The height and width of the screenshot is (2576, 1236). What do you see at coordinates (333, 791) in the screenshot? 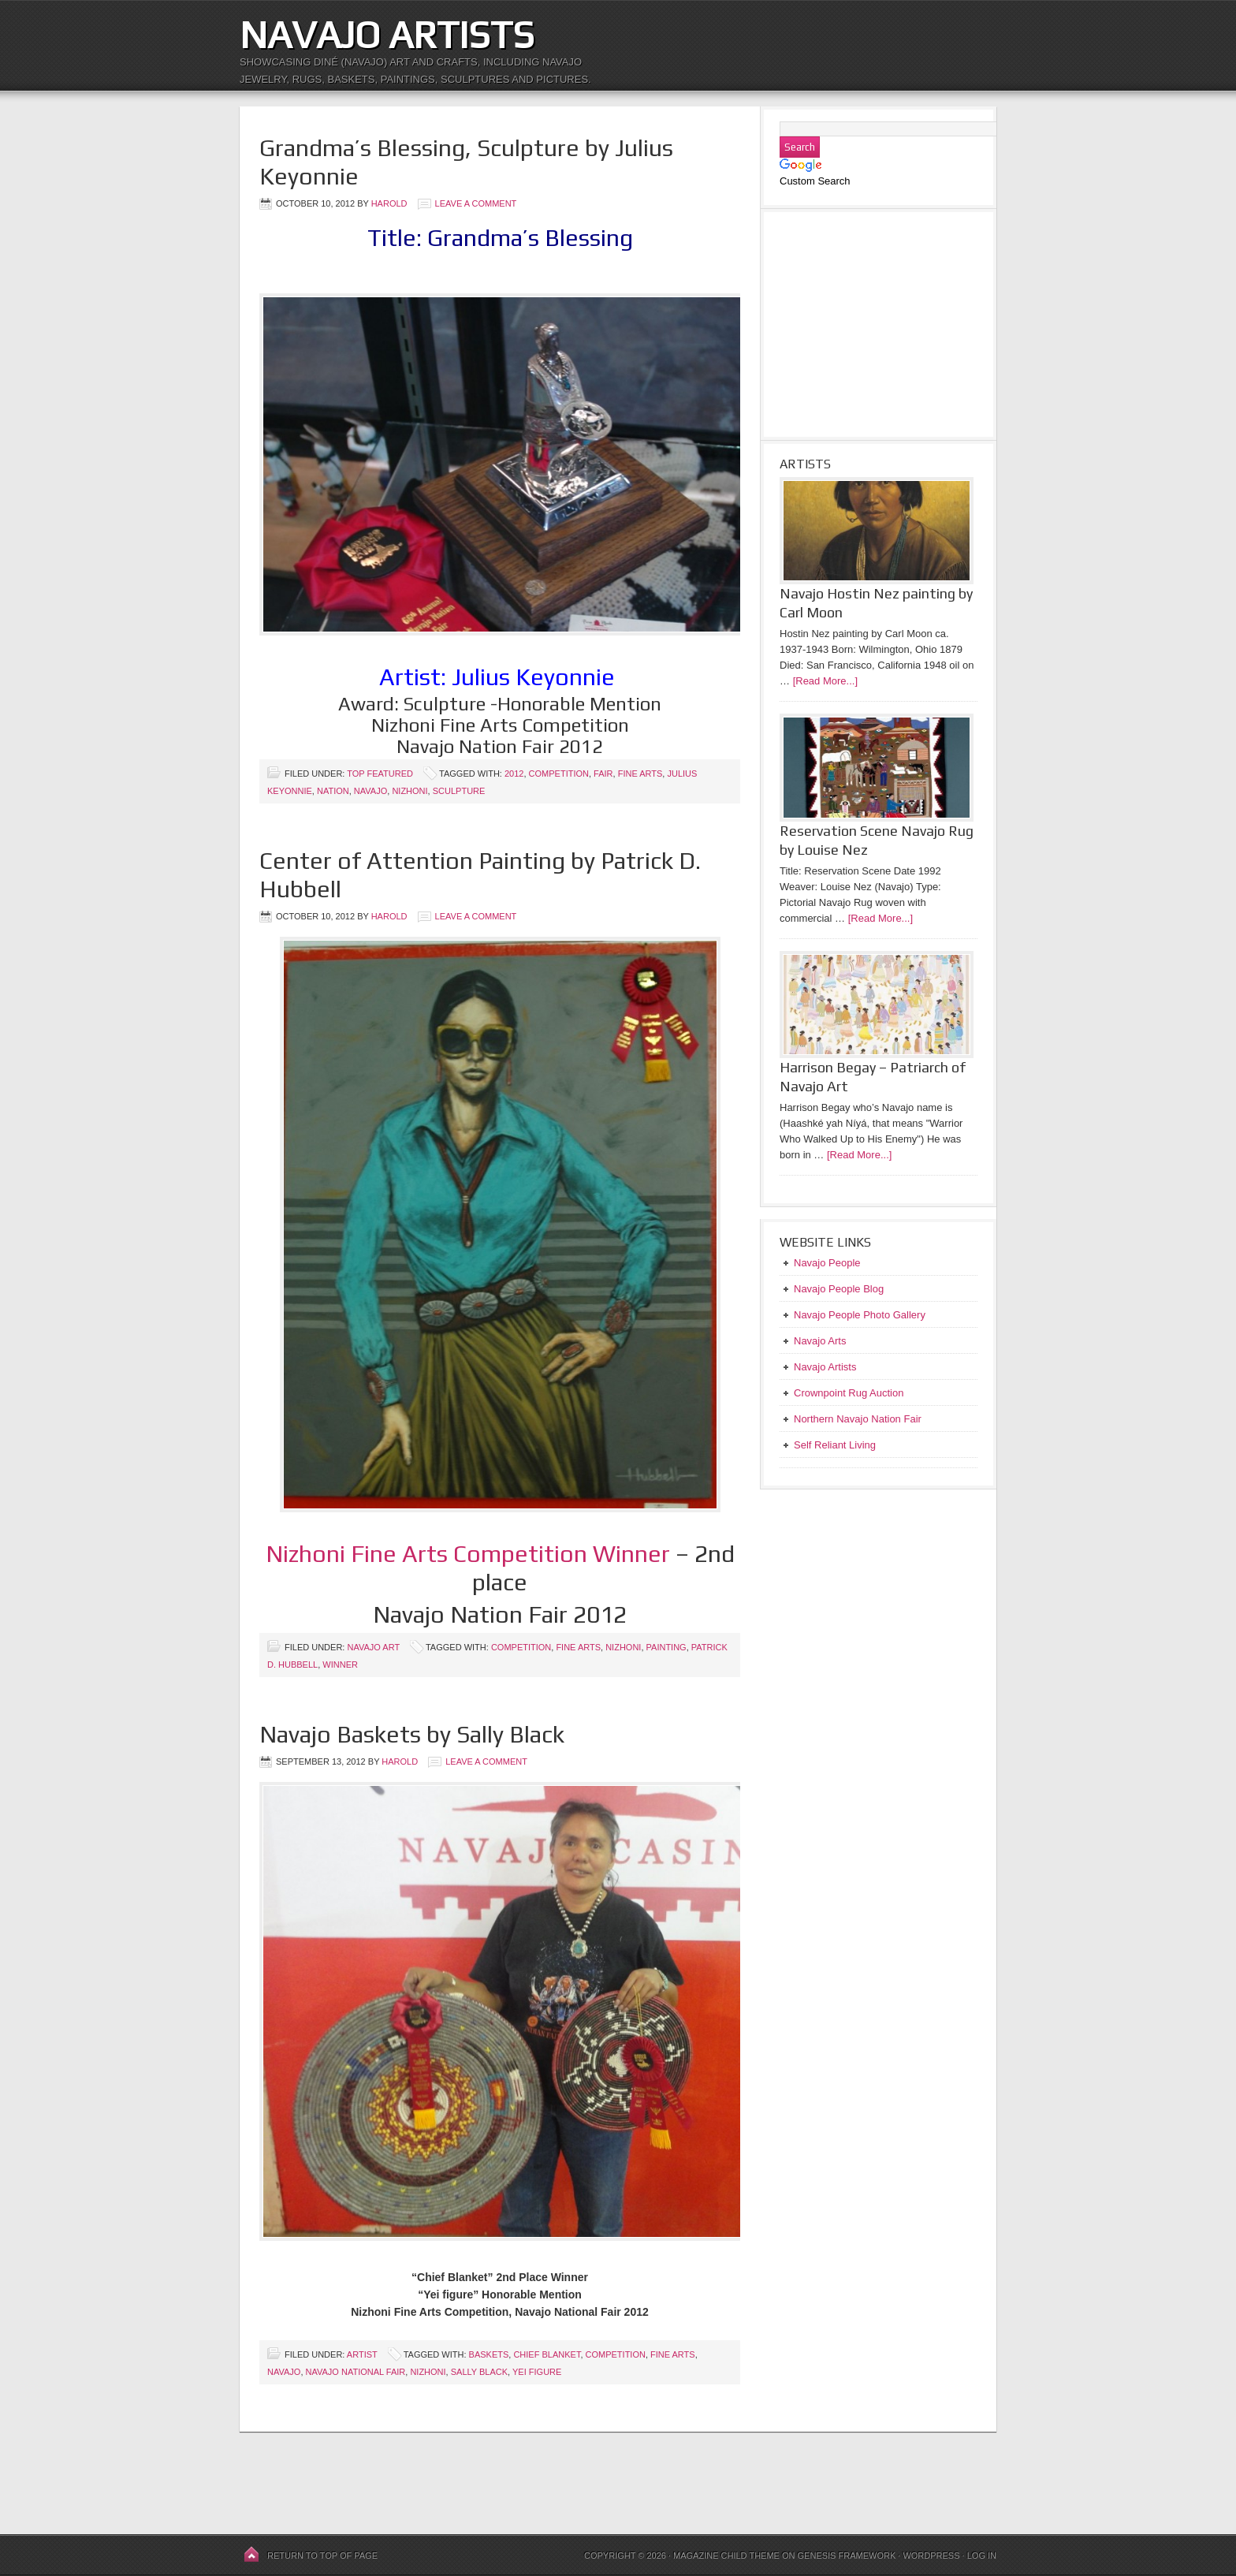
I see `Nation` at bounding box center [333, 791].